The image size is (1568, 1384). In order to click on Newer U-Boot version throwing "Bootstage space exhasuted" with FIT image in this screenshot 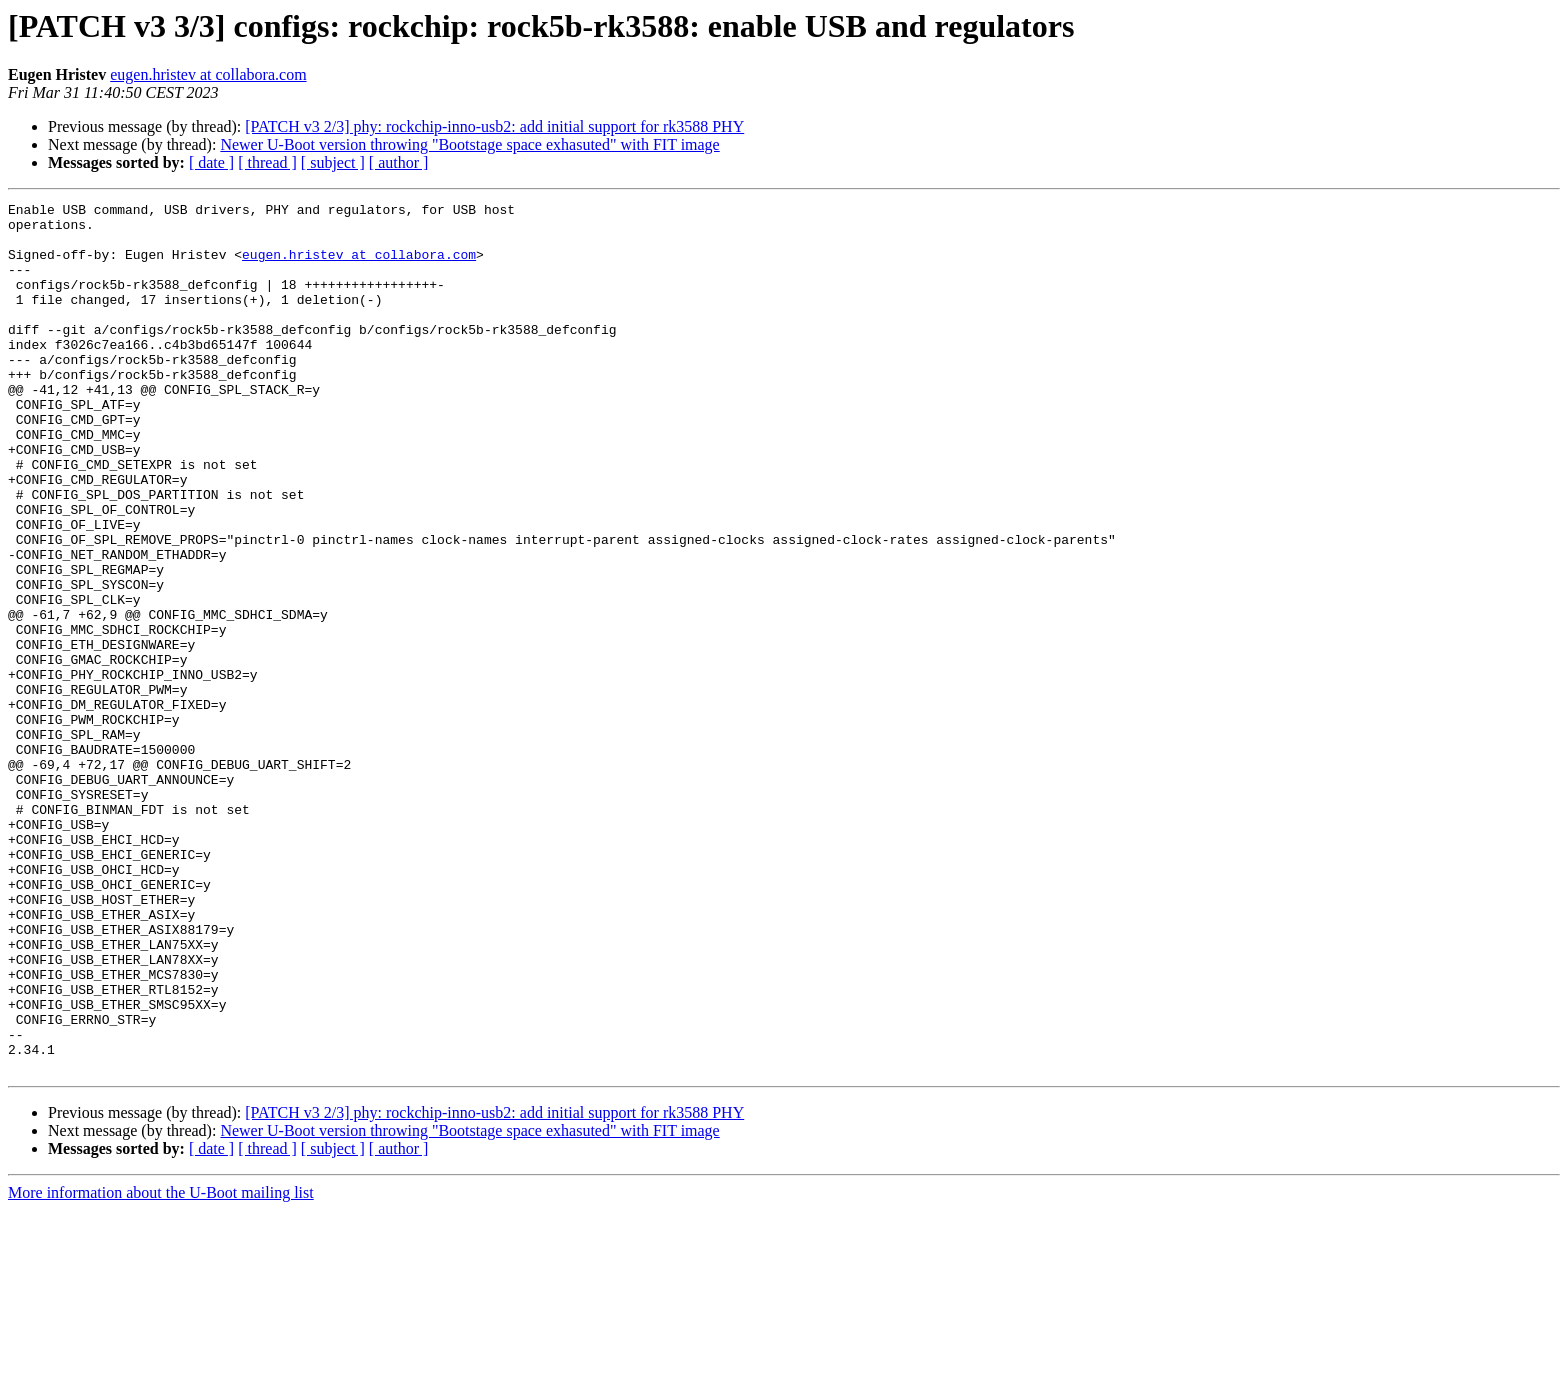, I will do `click(469, 144)`.